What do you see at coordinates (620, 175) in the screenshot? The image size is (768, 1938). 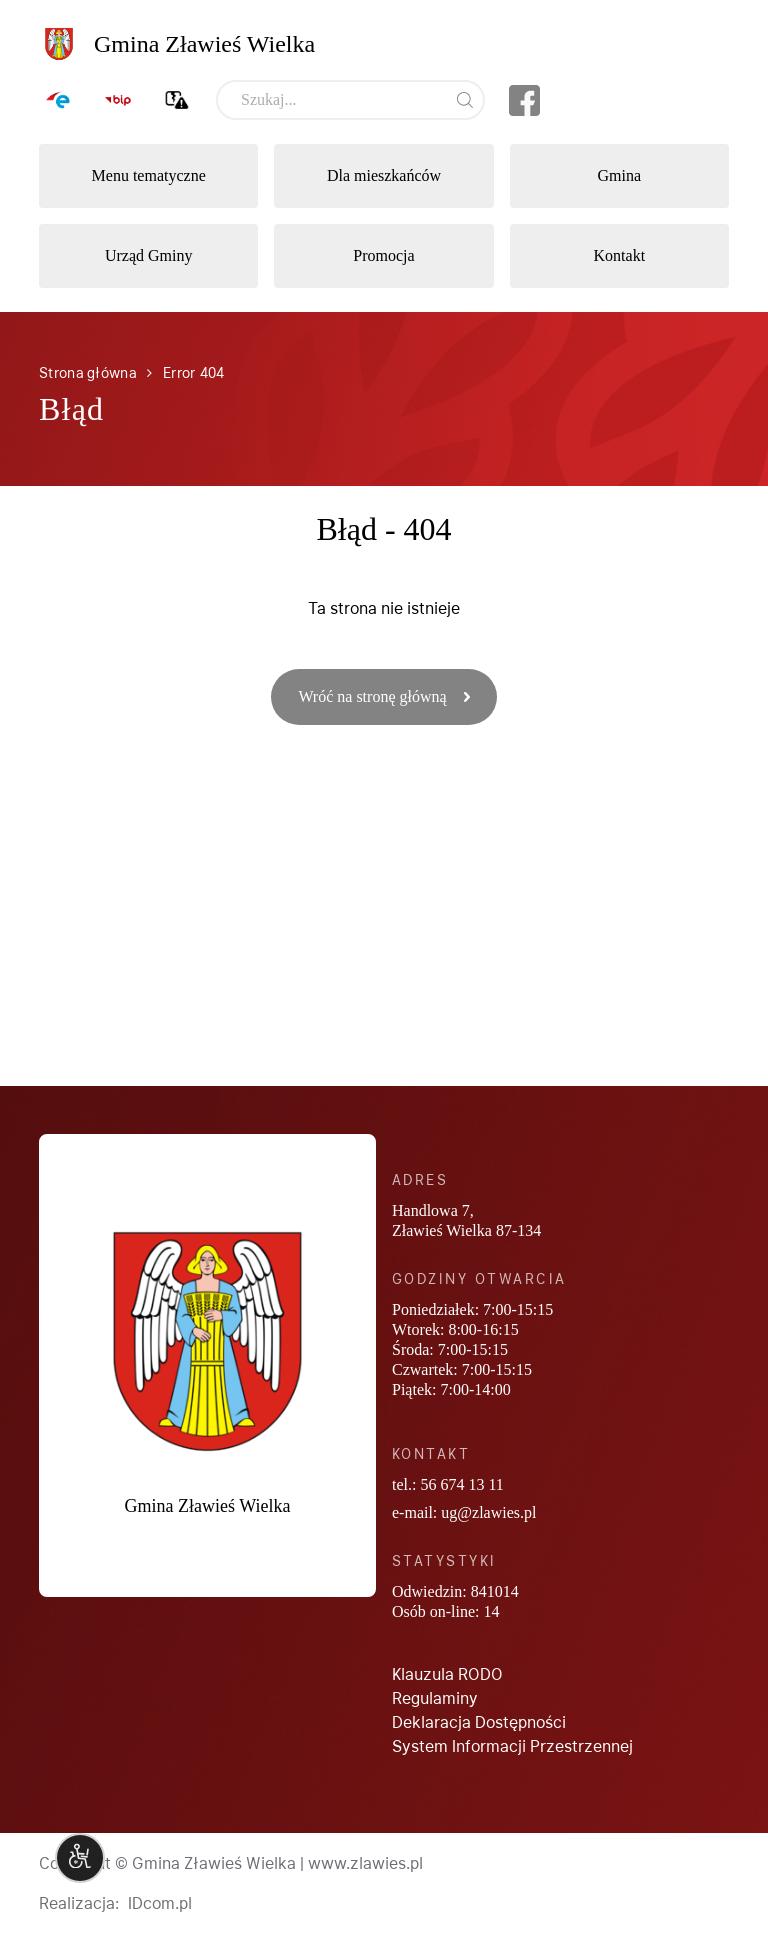 I see `Gmina` at bounding box center [620, 175].